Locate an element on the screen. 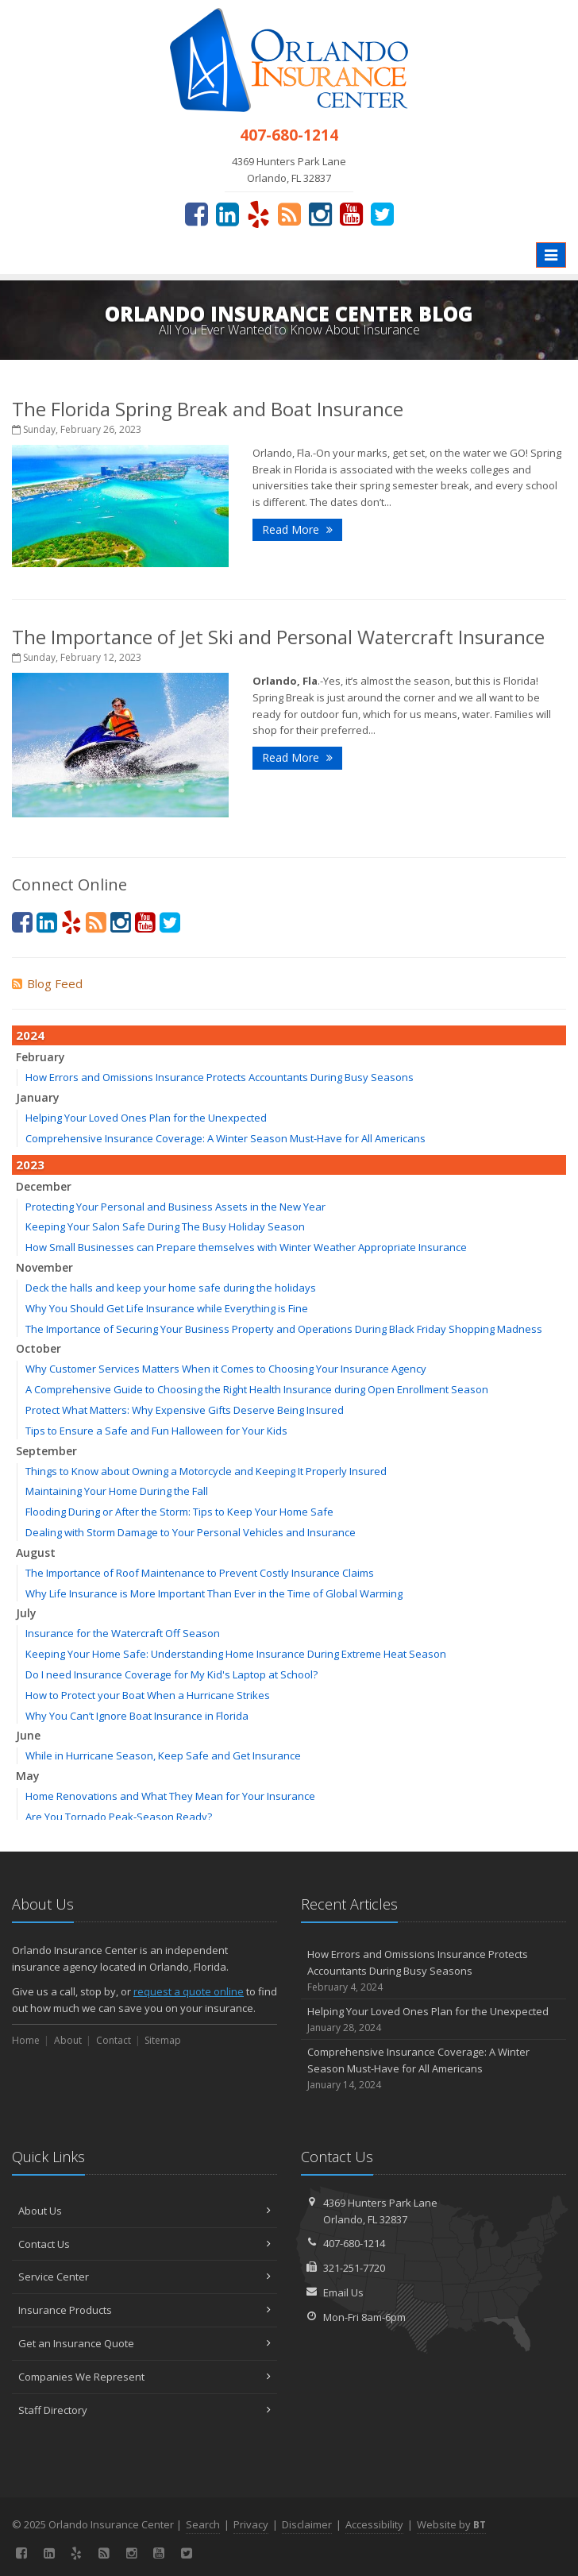 Image resolution: width=578 pixels, height=2576 pixels. Comprehensive Insurance Coverage: A Winter Season Must-Have for All Americans is located at coordinates (225, 1138).